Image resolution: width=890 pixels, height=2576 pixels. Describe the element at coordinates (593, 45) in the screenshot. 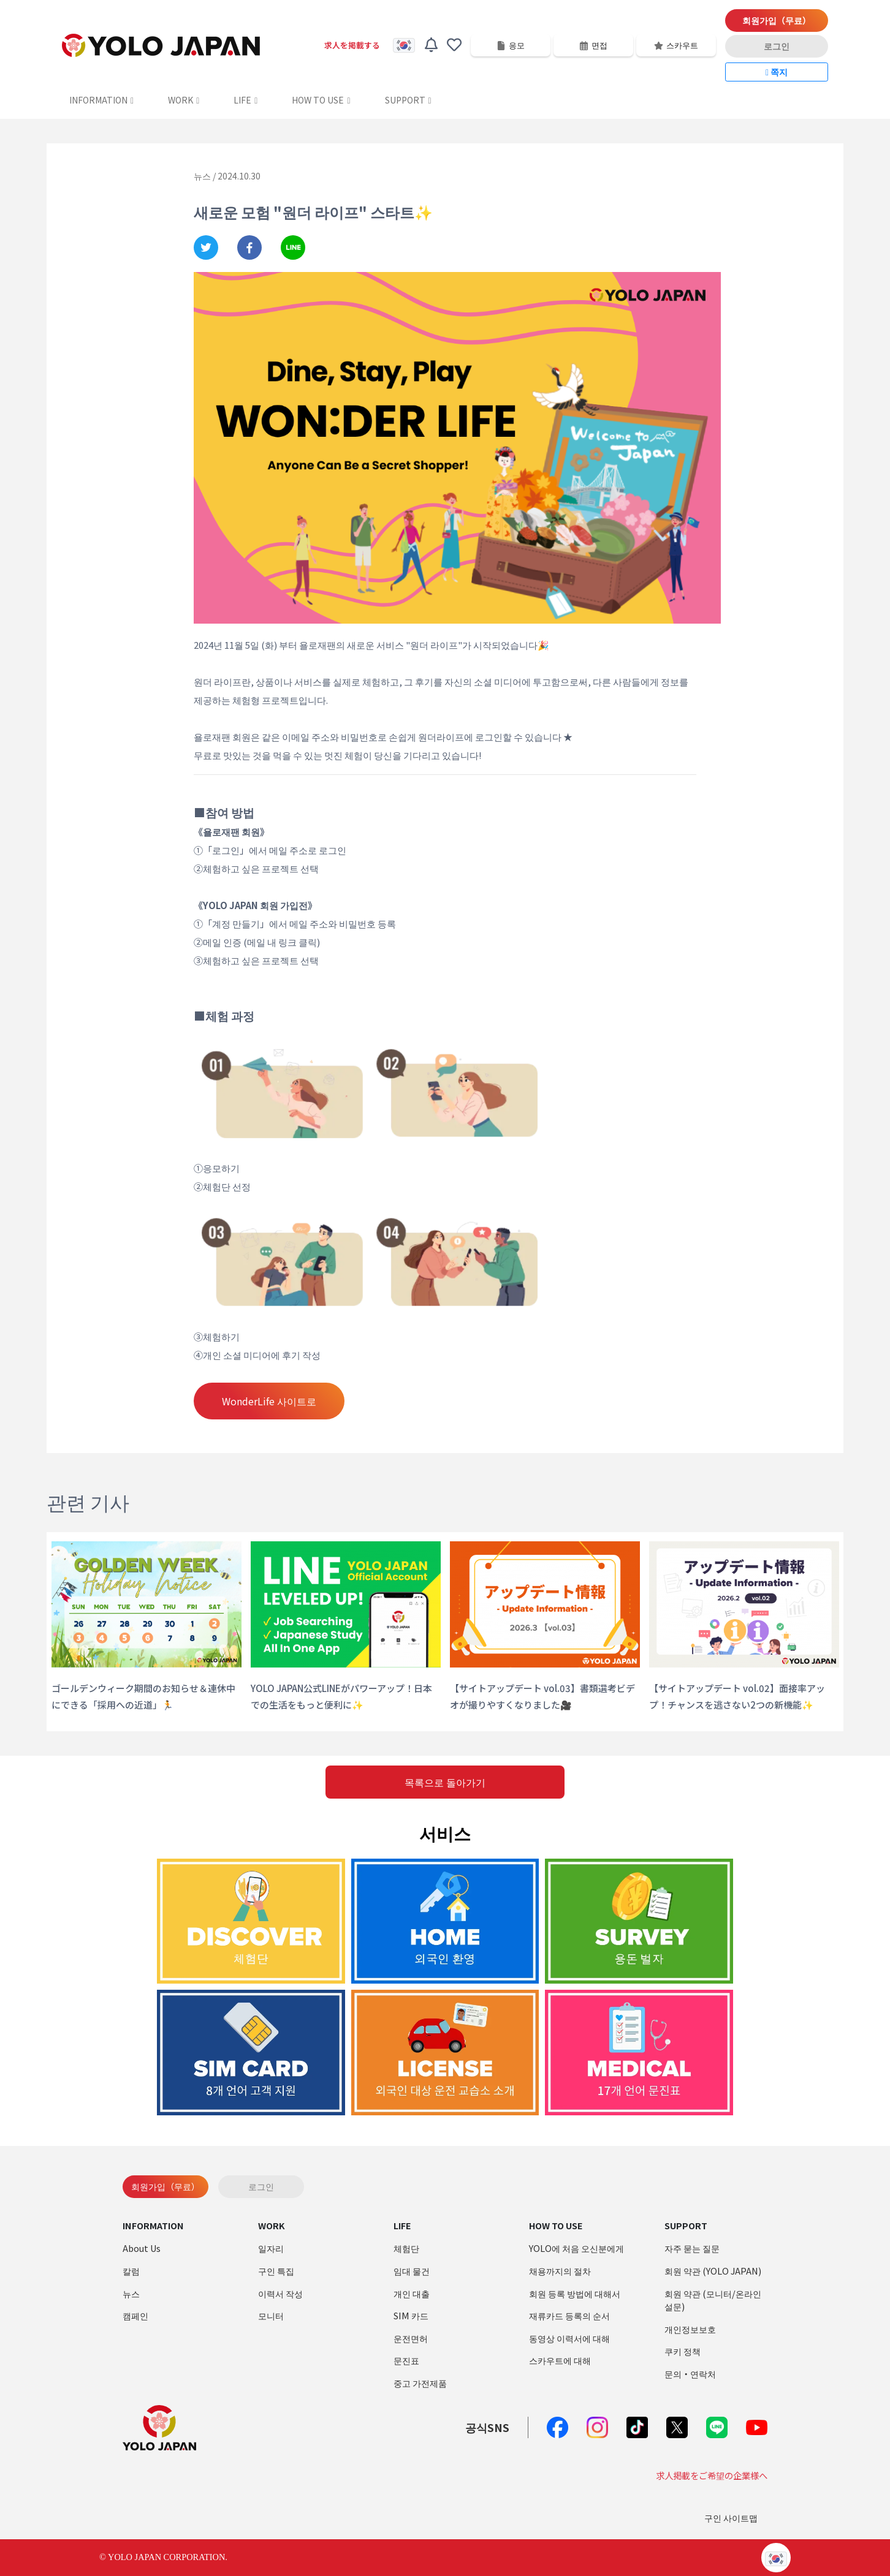

I see `면접` at that location.